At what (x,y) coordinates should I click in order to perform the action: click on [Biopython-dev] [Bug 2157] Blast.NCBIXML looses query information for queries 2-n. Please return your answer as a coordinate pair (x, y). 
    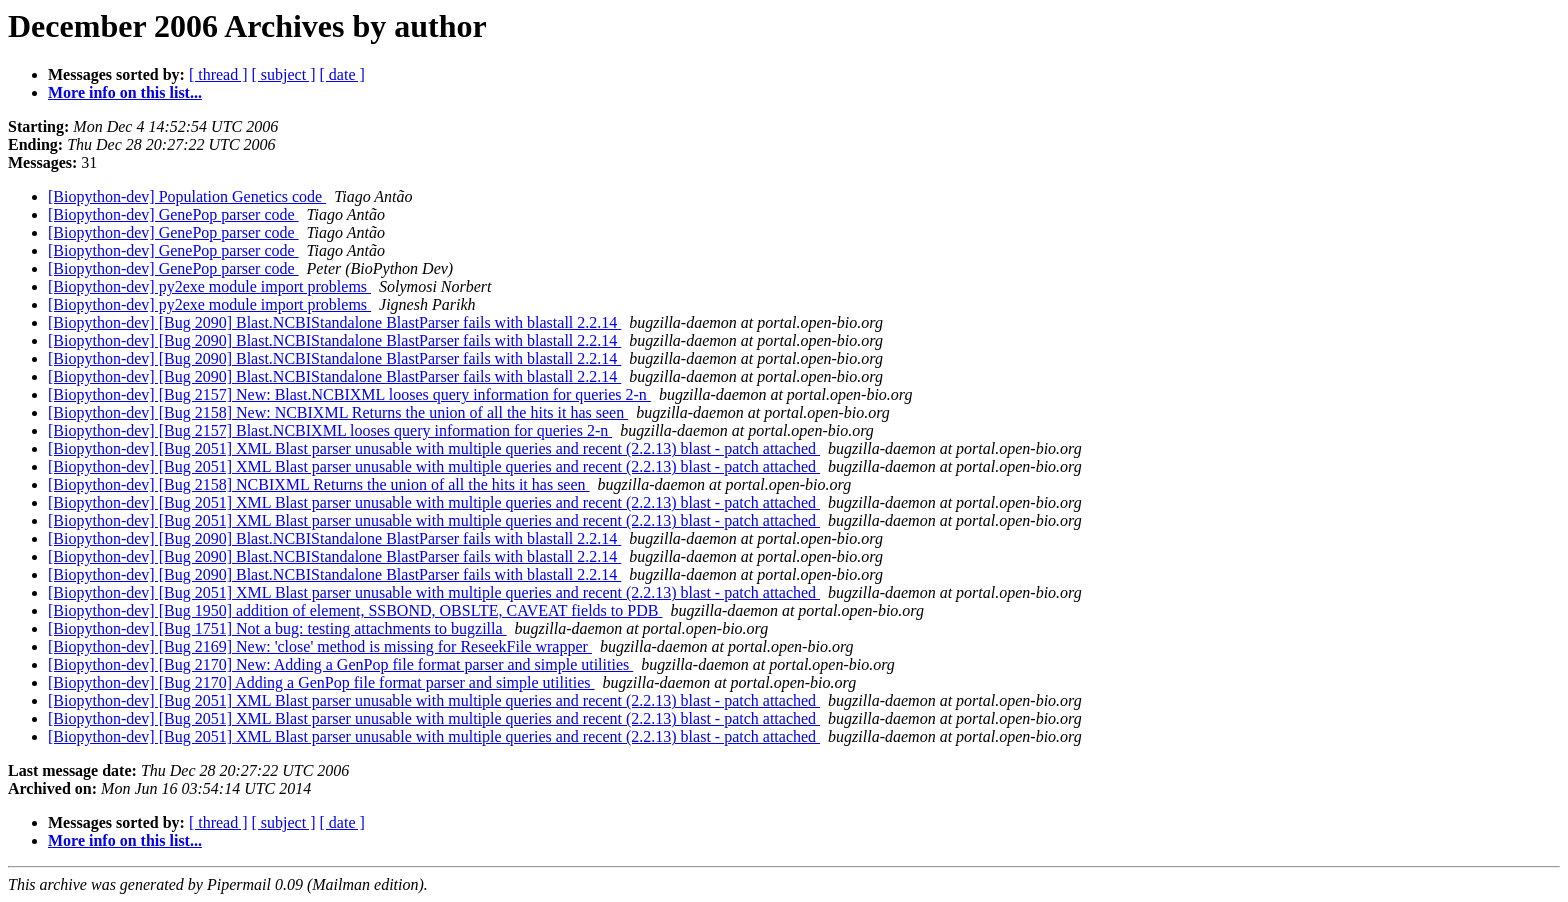
    Looking at the image, I should click on (330, 430).